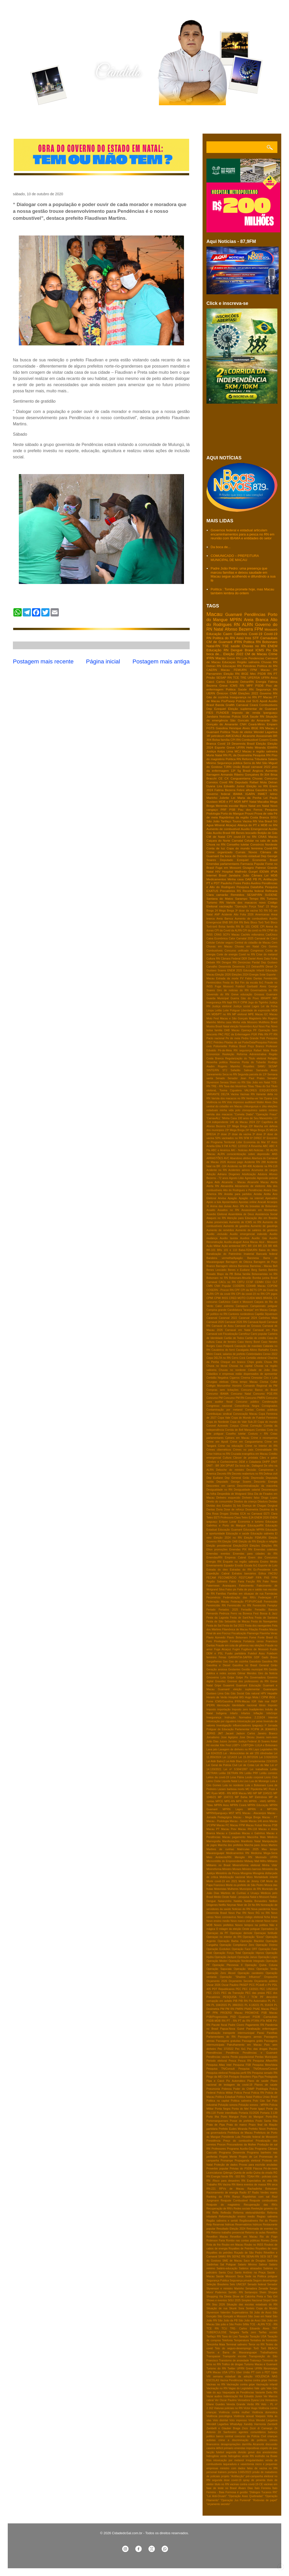 The image size is (289, 2576). Describe the element at coordinates (223, 1325) in the screenshot. I see `Carnaval de Assu` at that location.